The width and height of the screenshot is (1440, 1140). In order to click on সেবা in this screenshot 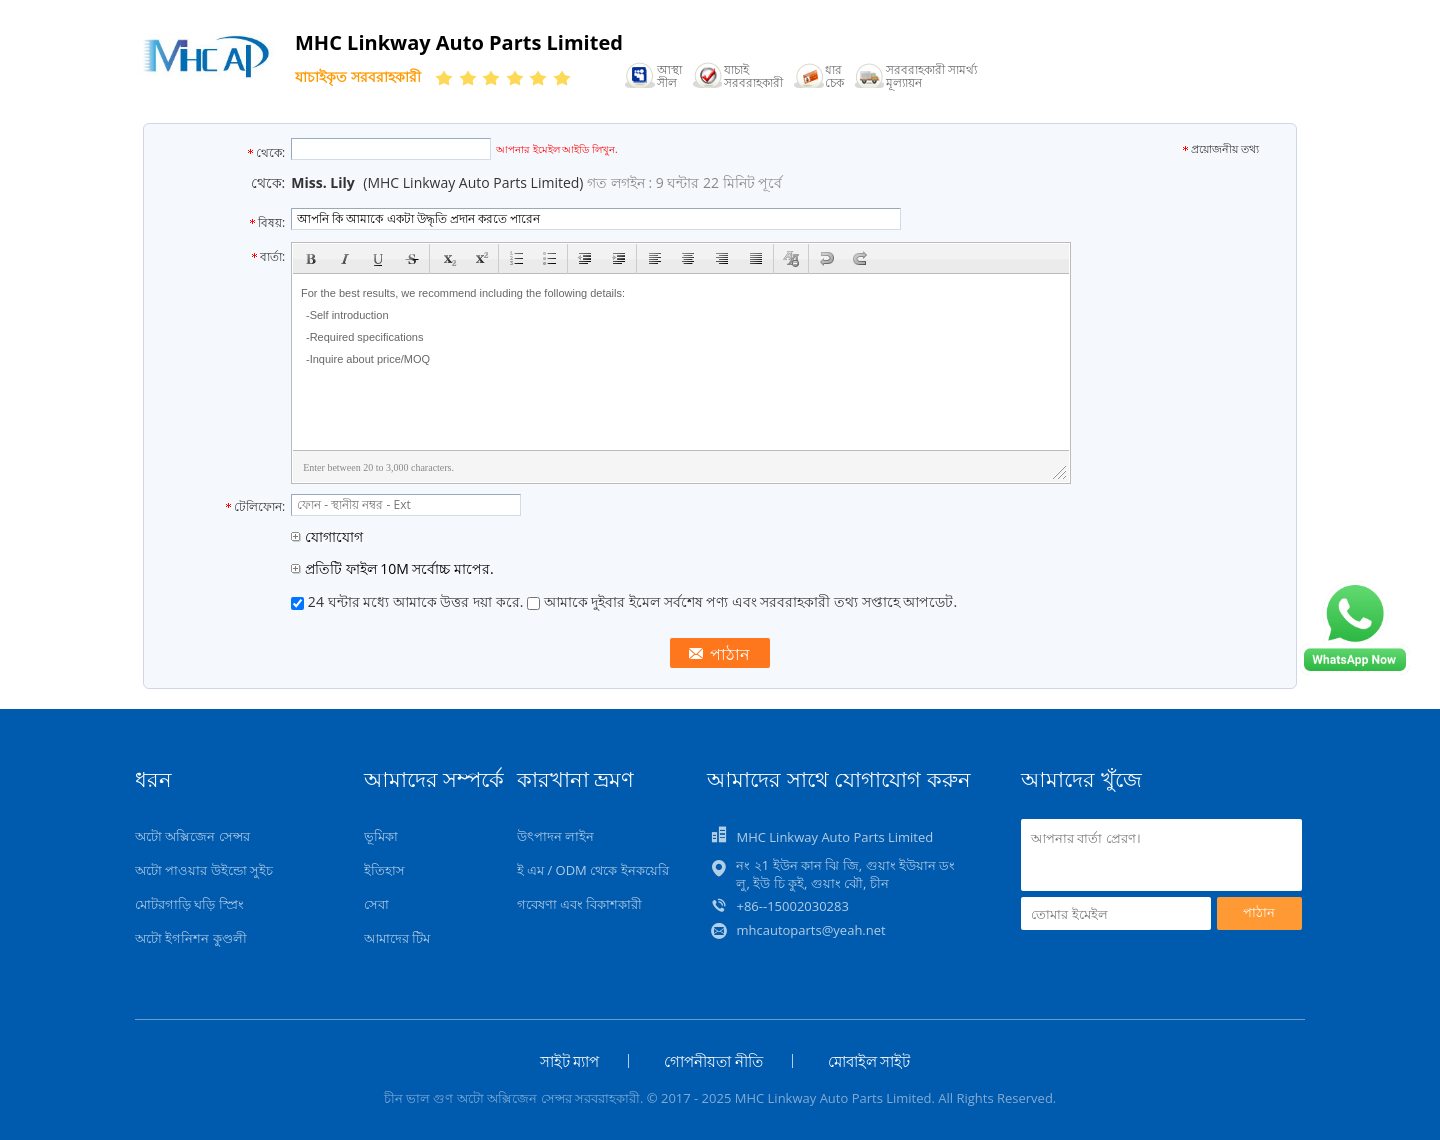, I will do `click(376, 904)`.